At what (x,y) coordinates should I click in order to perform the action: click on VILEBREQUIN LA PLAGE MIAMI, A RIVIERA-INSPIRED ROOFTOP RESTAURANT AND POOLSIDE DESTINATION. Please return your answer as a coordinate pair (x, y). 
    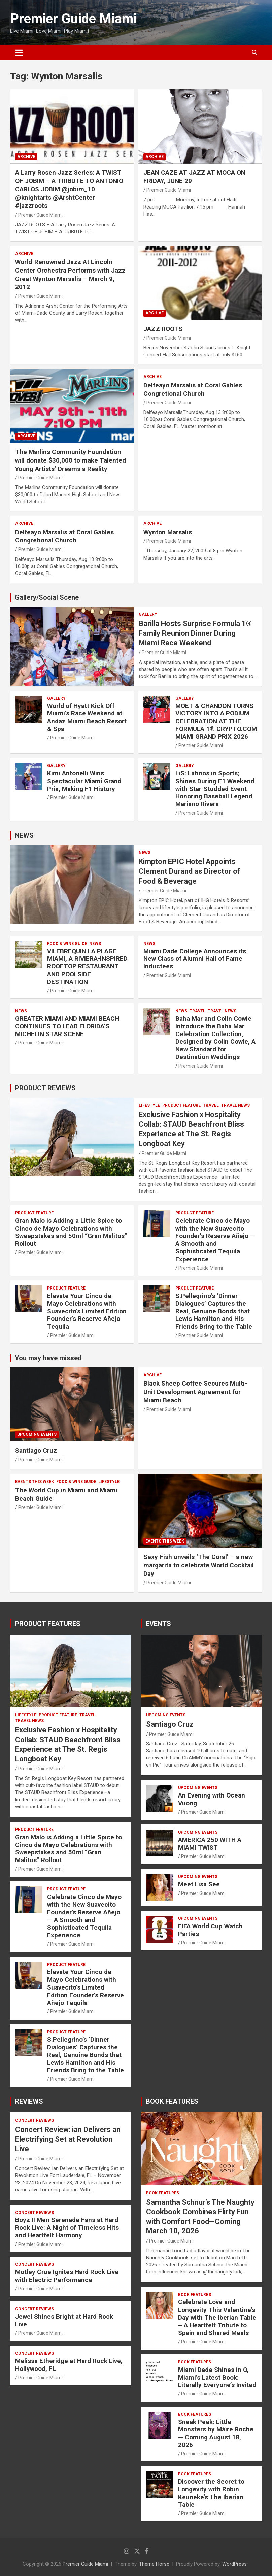
    Looking at the image, I should click on (87, 966).